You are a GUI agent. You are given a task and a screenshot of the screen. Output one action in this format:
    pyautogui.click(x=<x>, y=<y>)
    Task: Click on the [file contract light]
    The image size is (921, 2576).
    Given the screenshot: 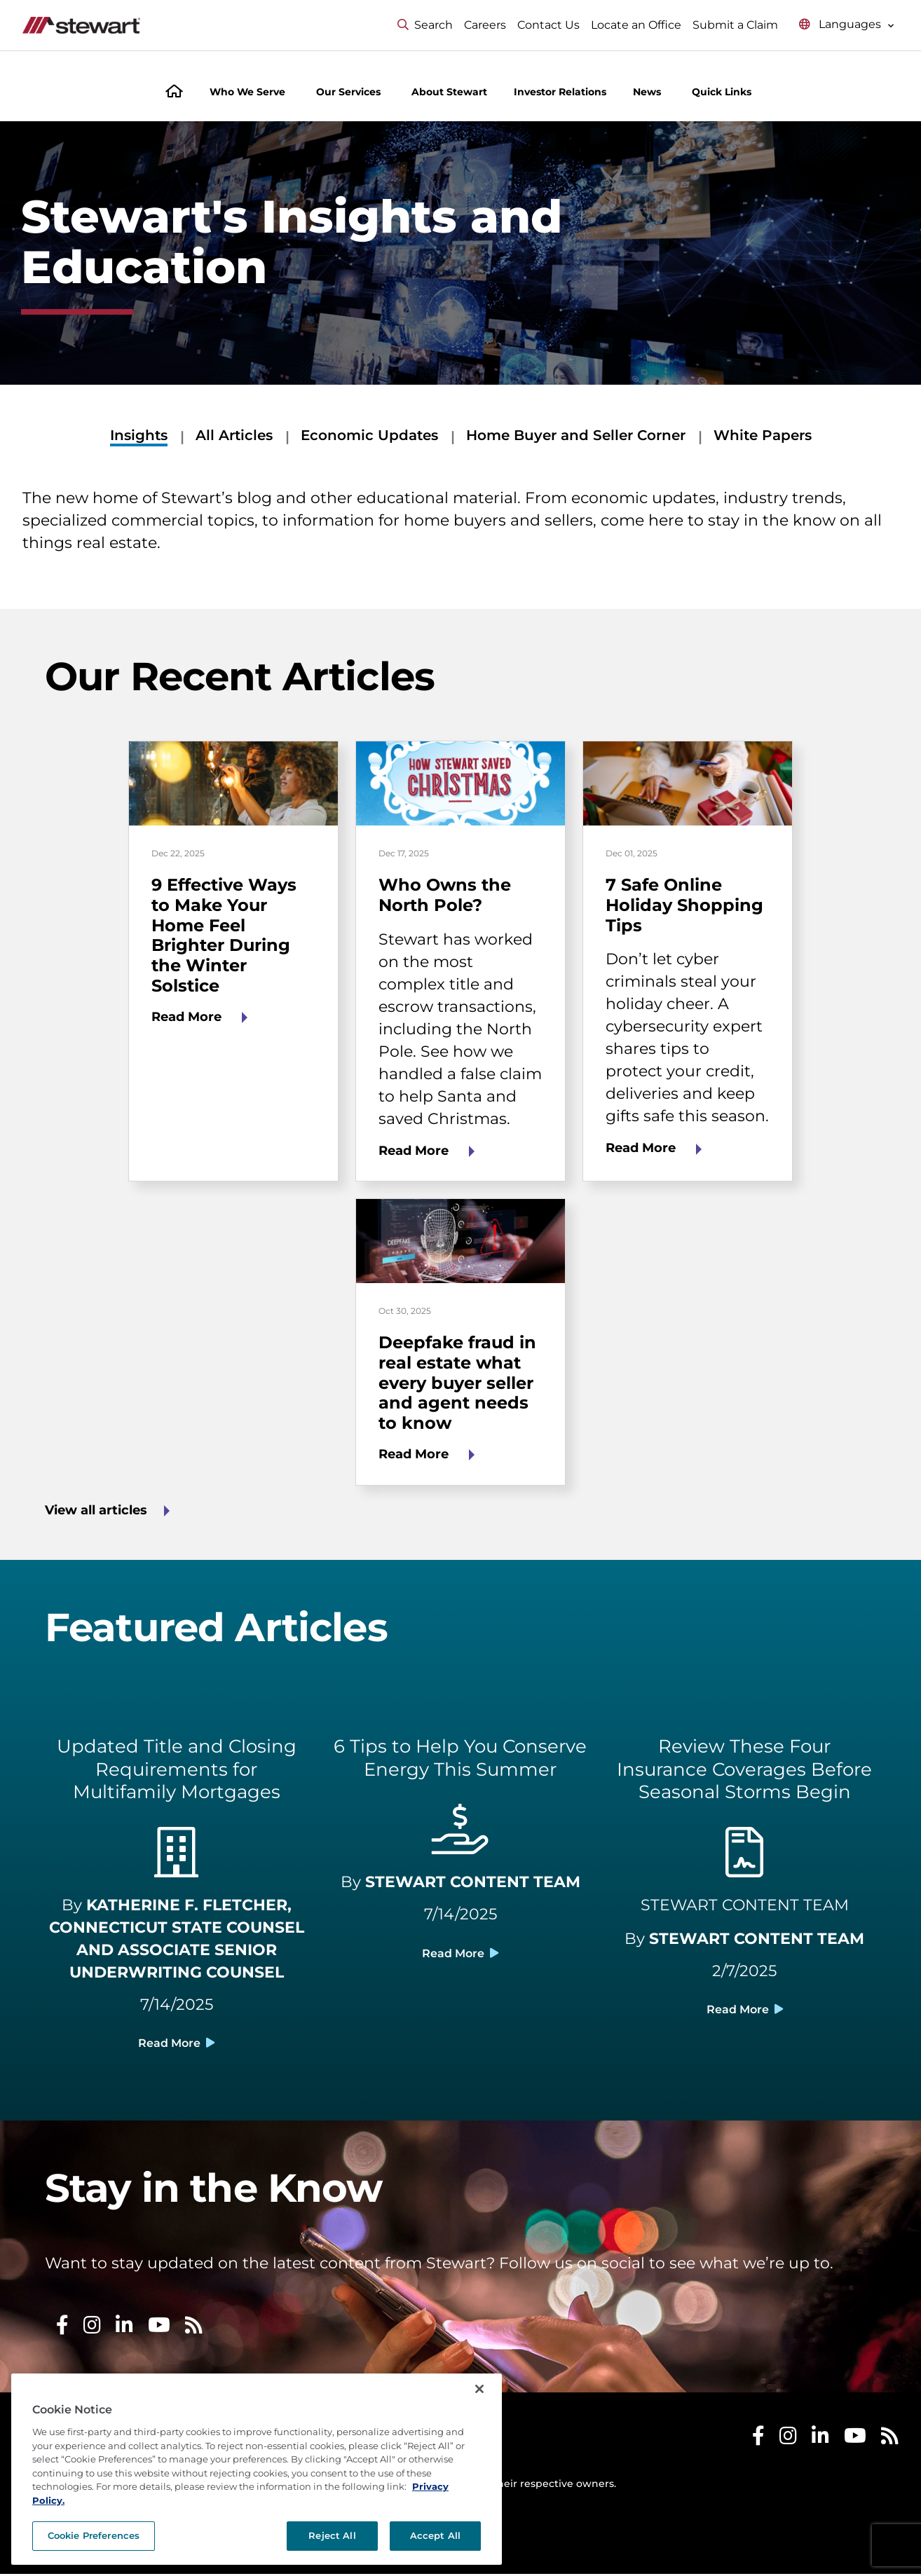 What is the action you would take?
    pyautogui.click(x=744, y=1860)
    